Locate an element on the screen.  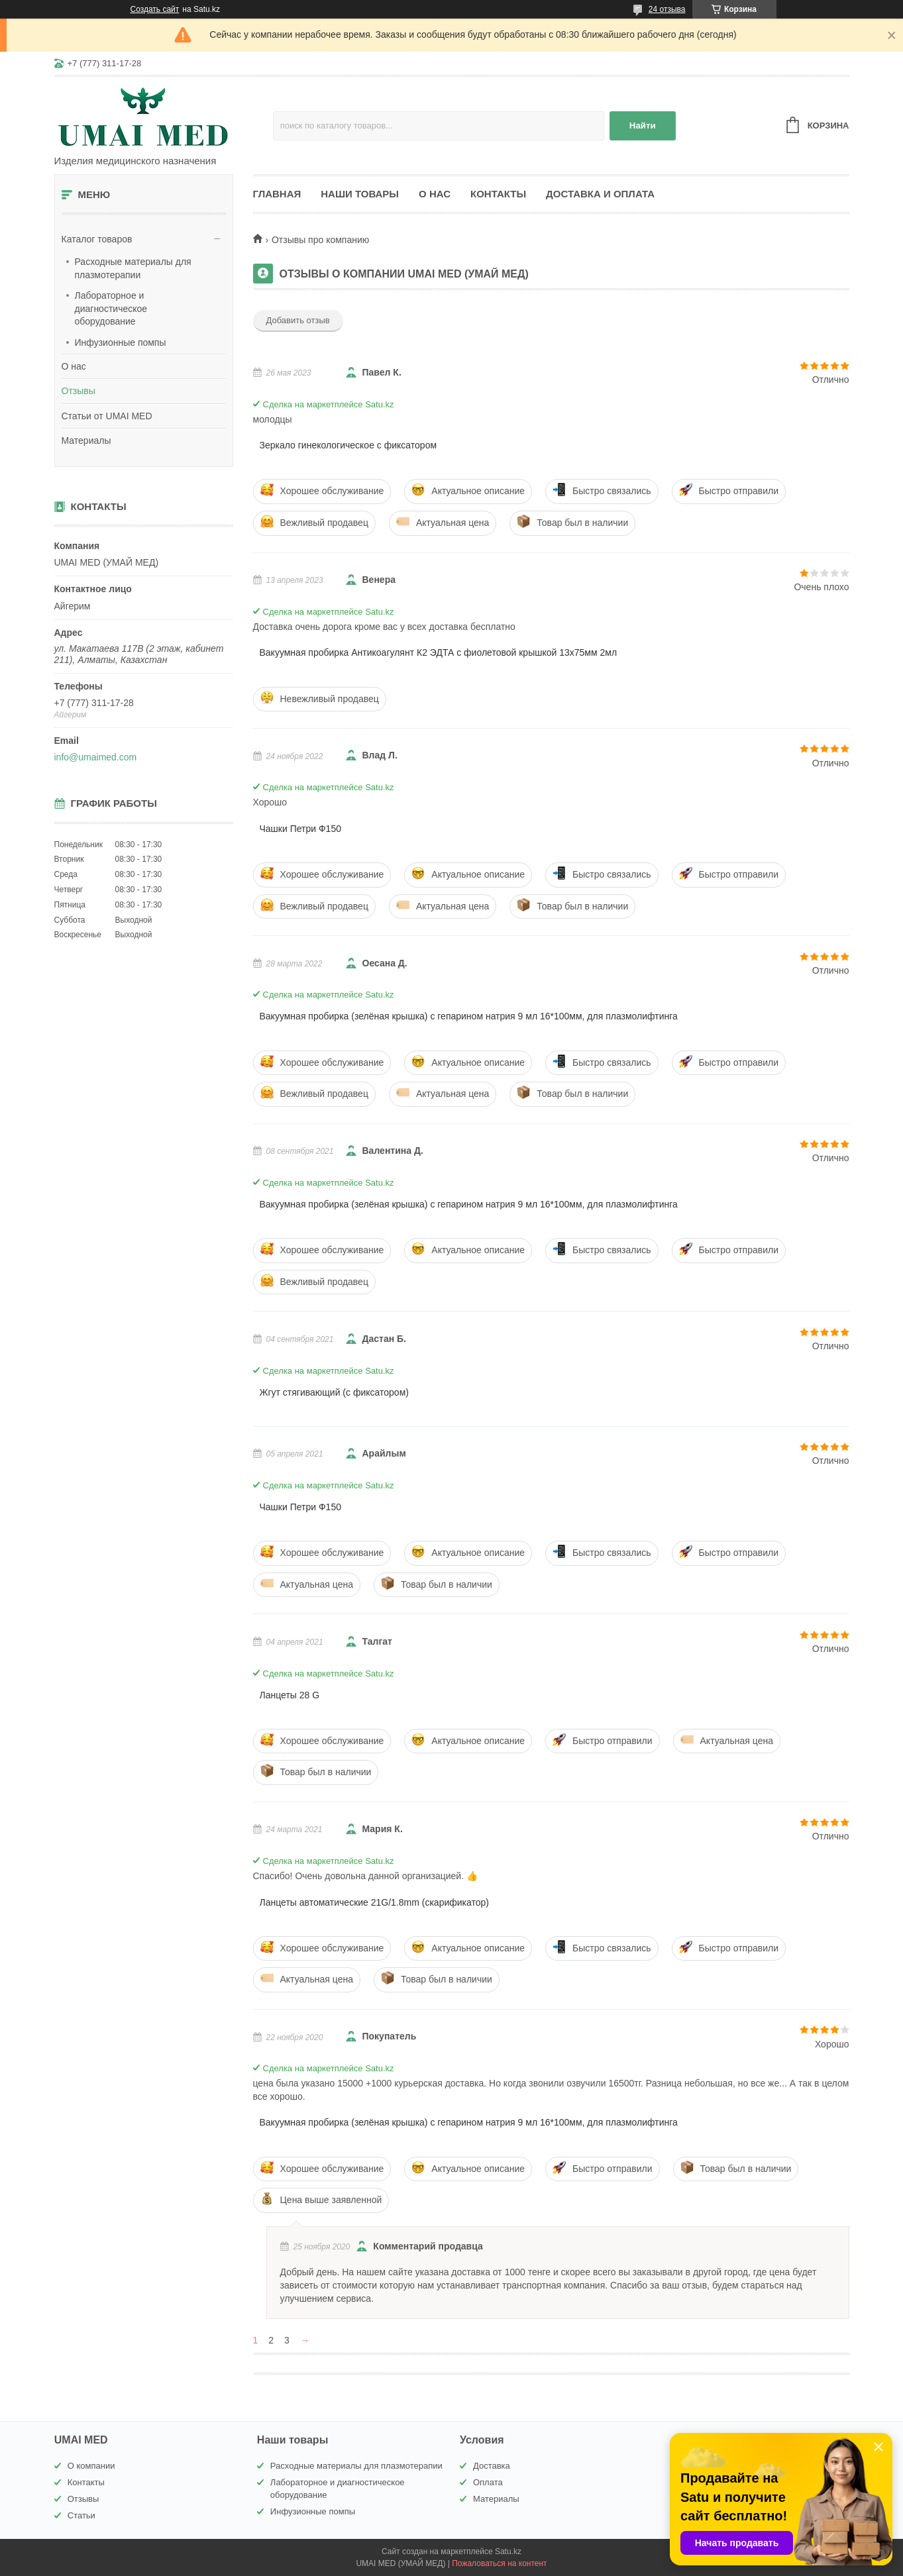
Лабораторное и диагностическое оборудование is located at coordinates (111, 308).